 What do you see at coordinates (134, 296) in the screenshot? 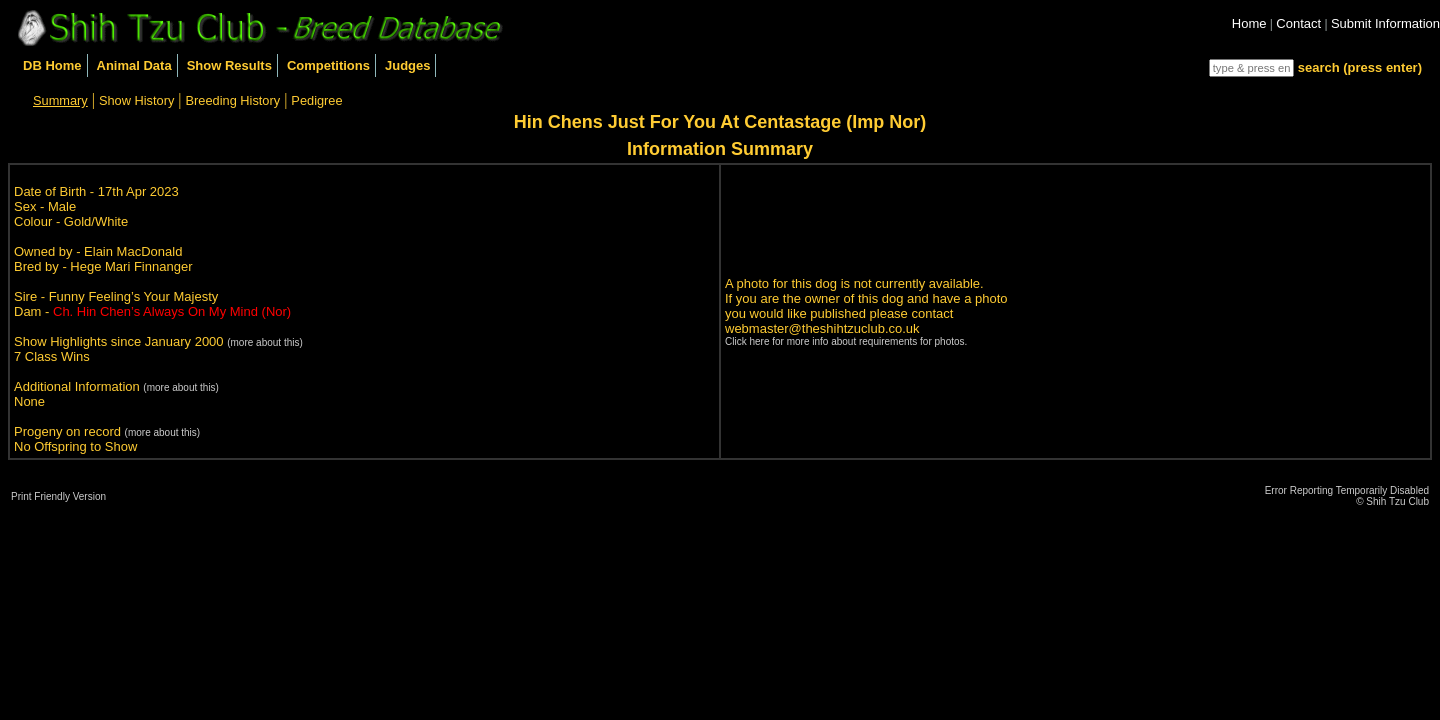
I see `Funny Feeling’s Your Majesty` at bounding box center [134, 296].